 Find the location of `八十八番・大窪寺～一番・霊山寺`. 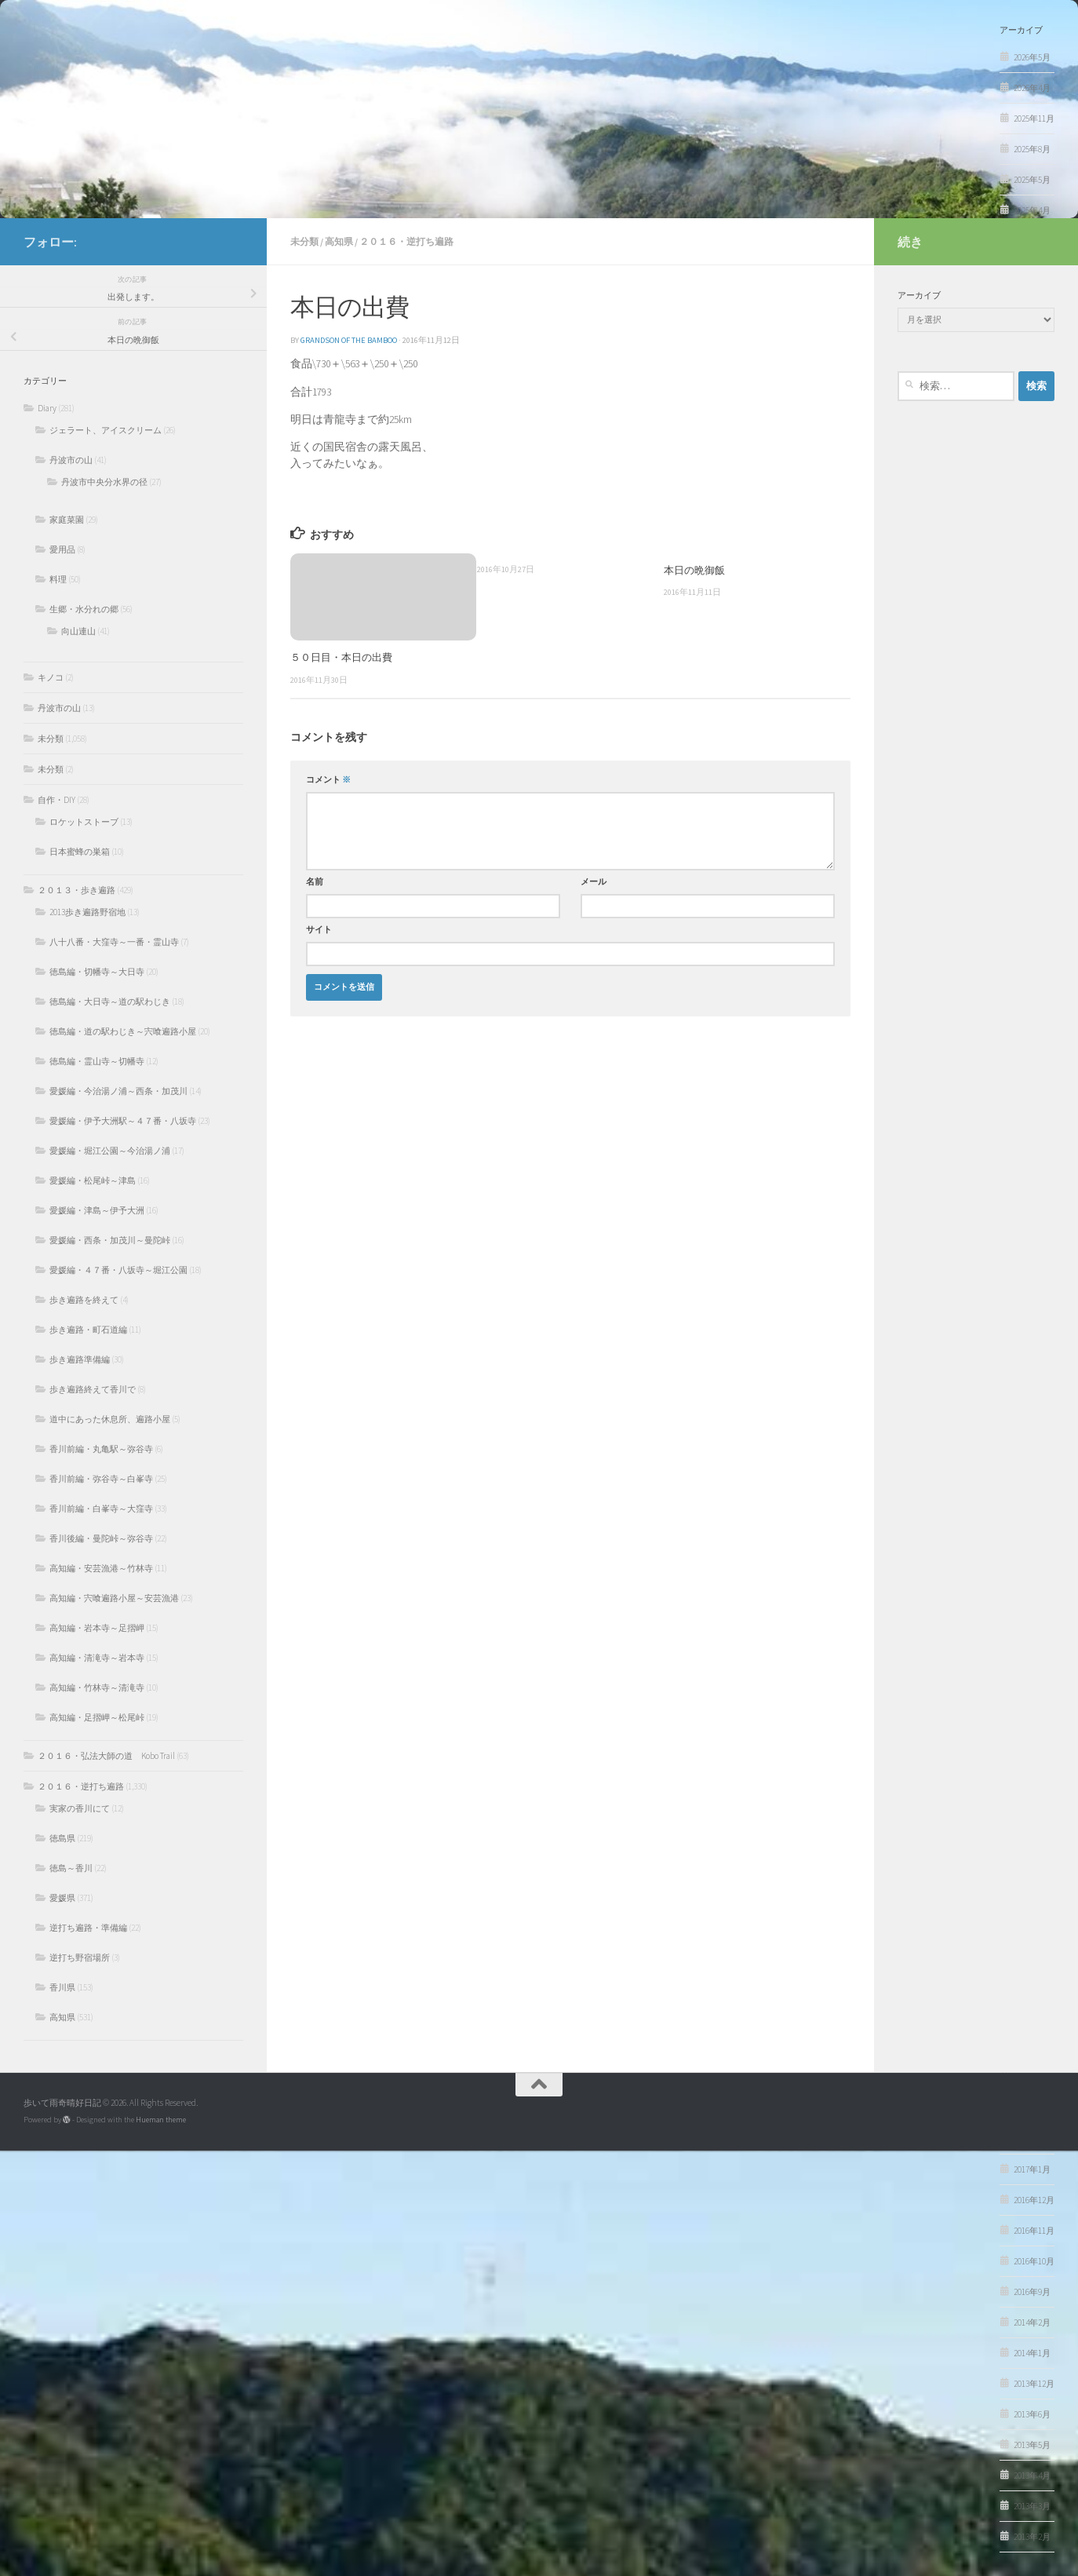

八十八番・大窪寺～一番・霊山寺 is located at coordinates (114, 941).